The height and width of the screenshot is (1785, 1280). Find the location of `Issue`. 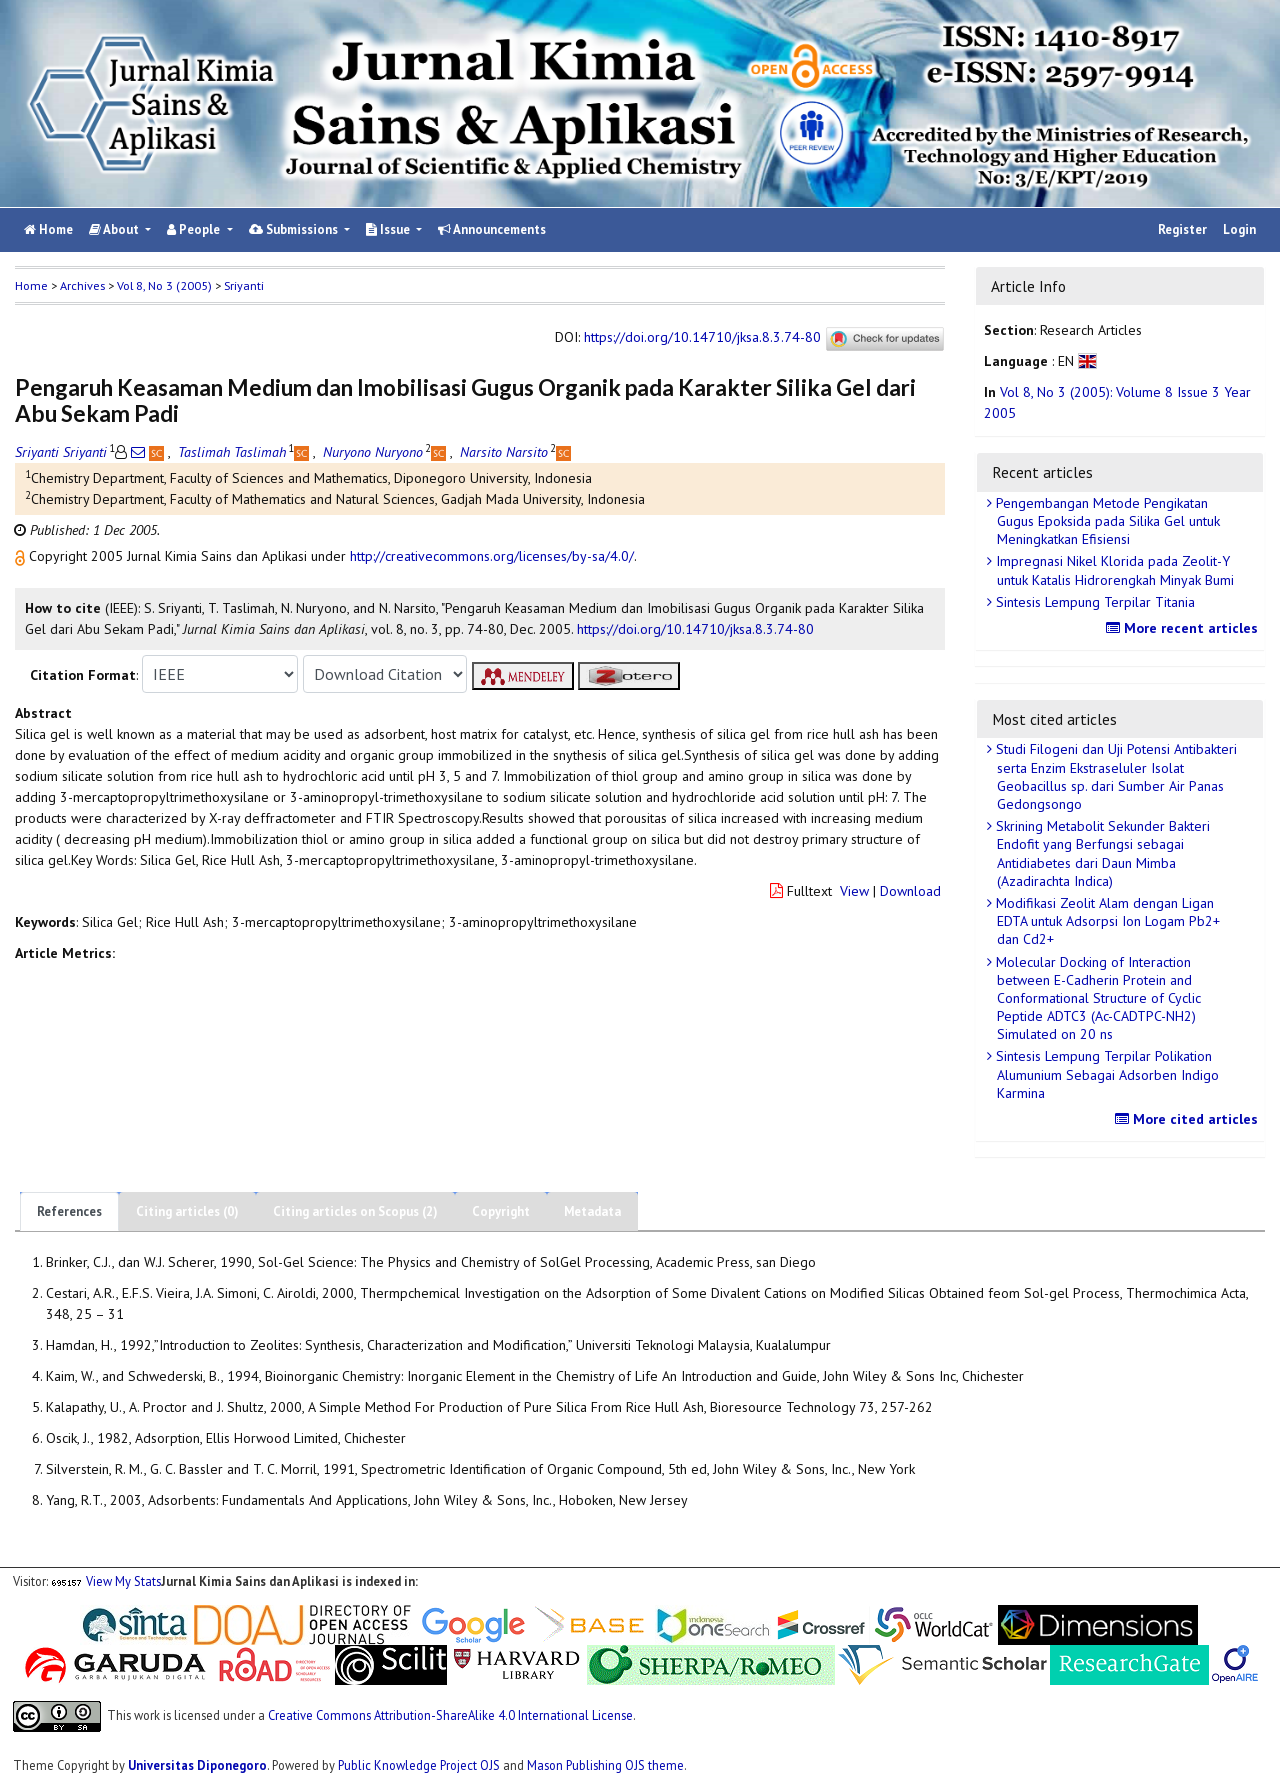

Issue is located at coordinates (389, 229).